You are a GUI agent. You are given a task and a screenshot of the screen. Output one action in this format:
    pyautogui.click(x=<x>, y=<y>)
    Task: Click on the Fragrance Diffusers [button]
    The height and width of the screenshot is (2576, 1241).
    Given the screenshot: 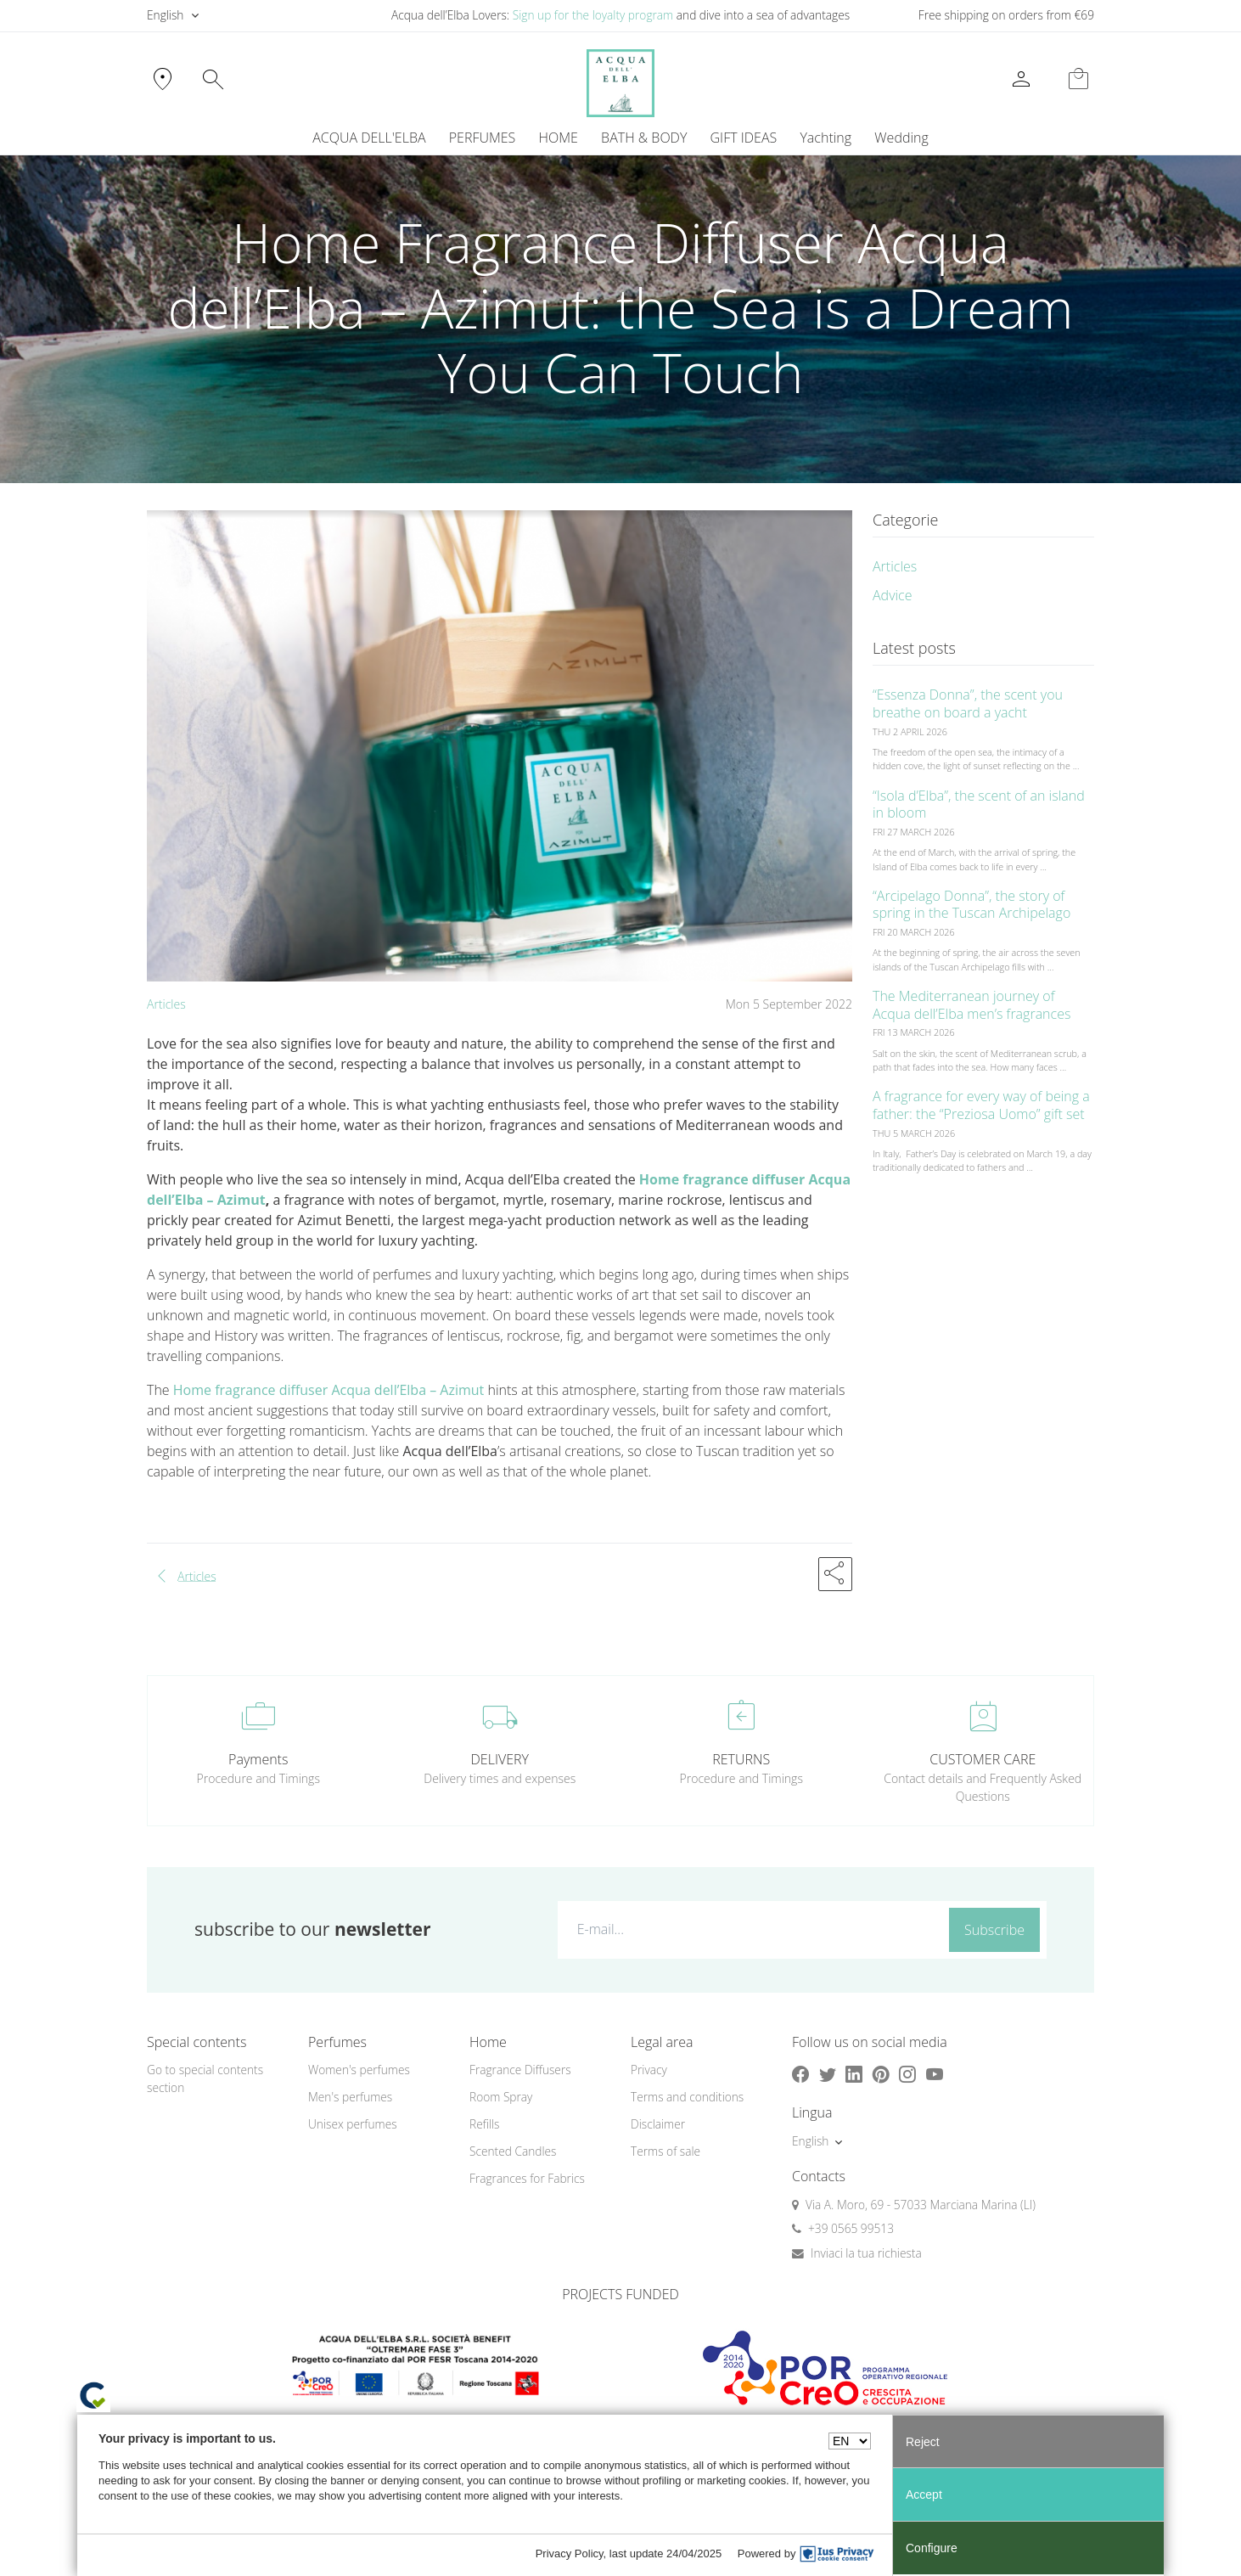 What is the action you would take?
    pyautogui.click(x=520, y=2069)
    